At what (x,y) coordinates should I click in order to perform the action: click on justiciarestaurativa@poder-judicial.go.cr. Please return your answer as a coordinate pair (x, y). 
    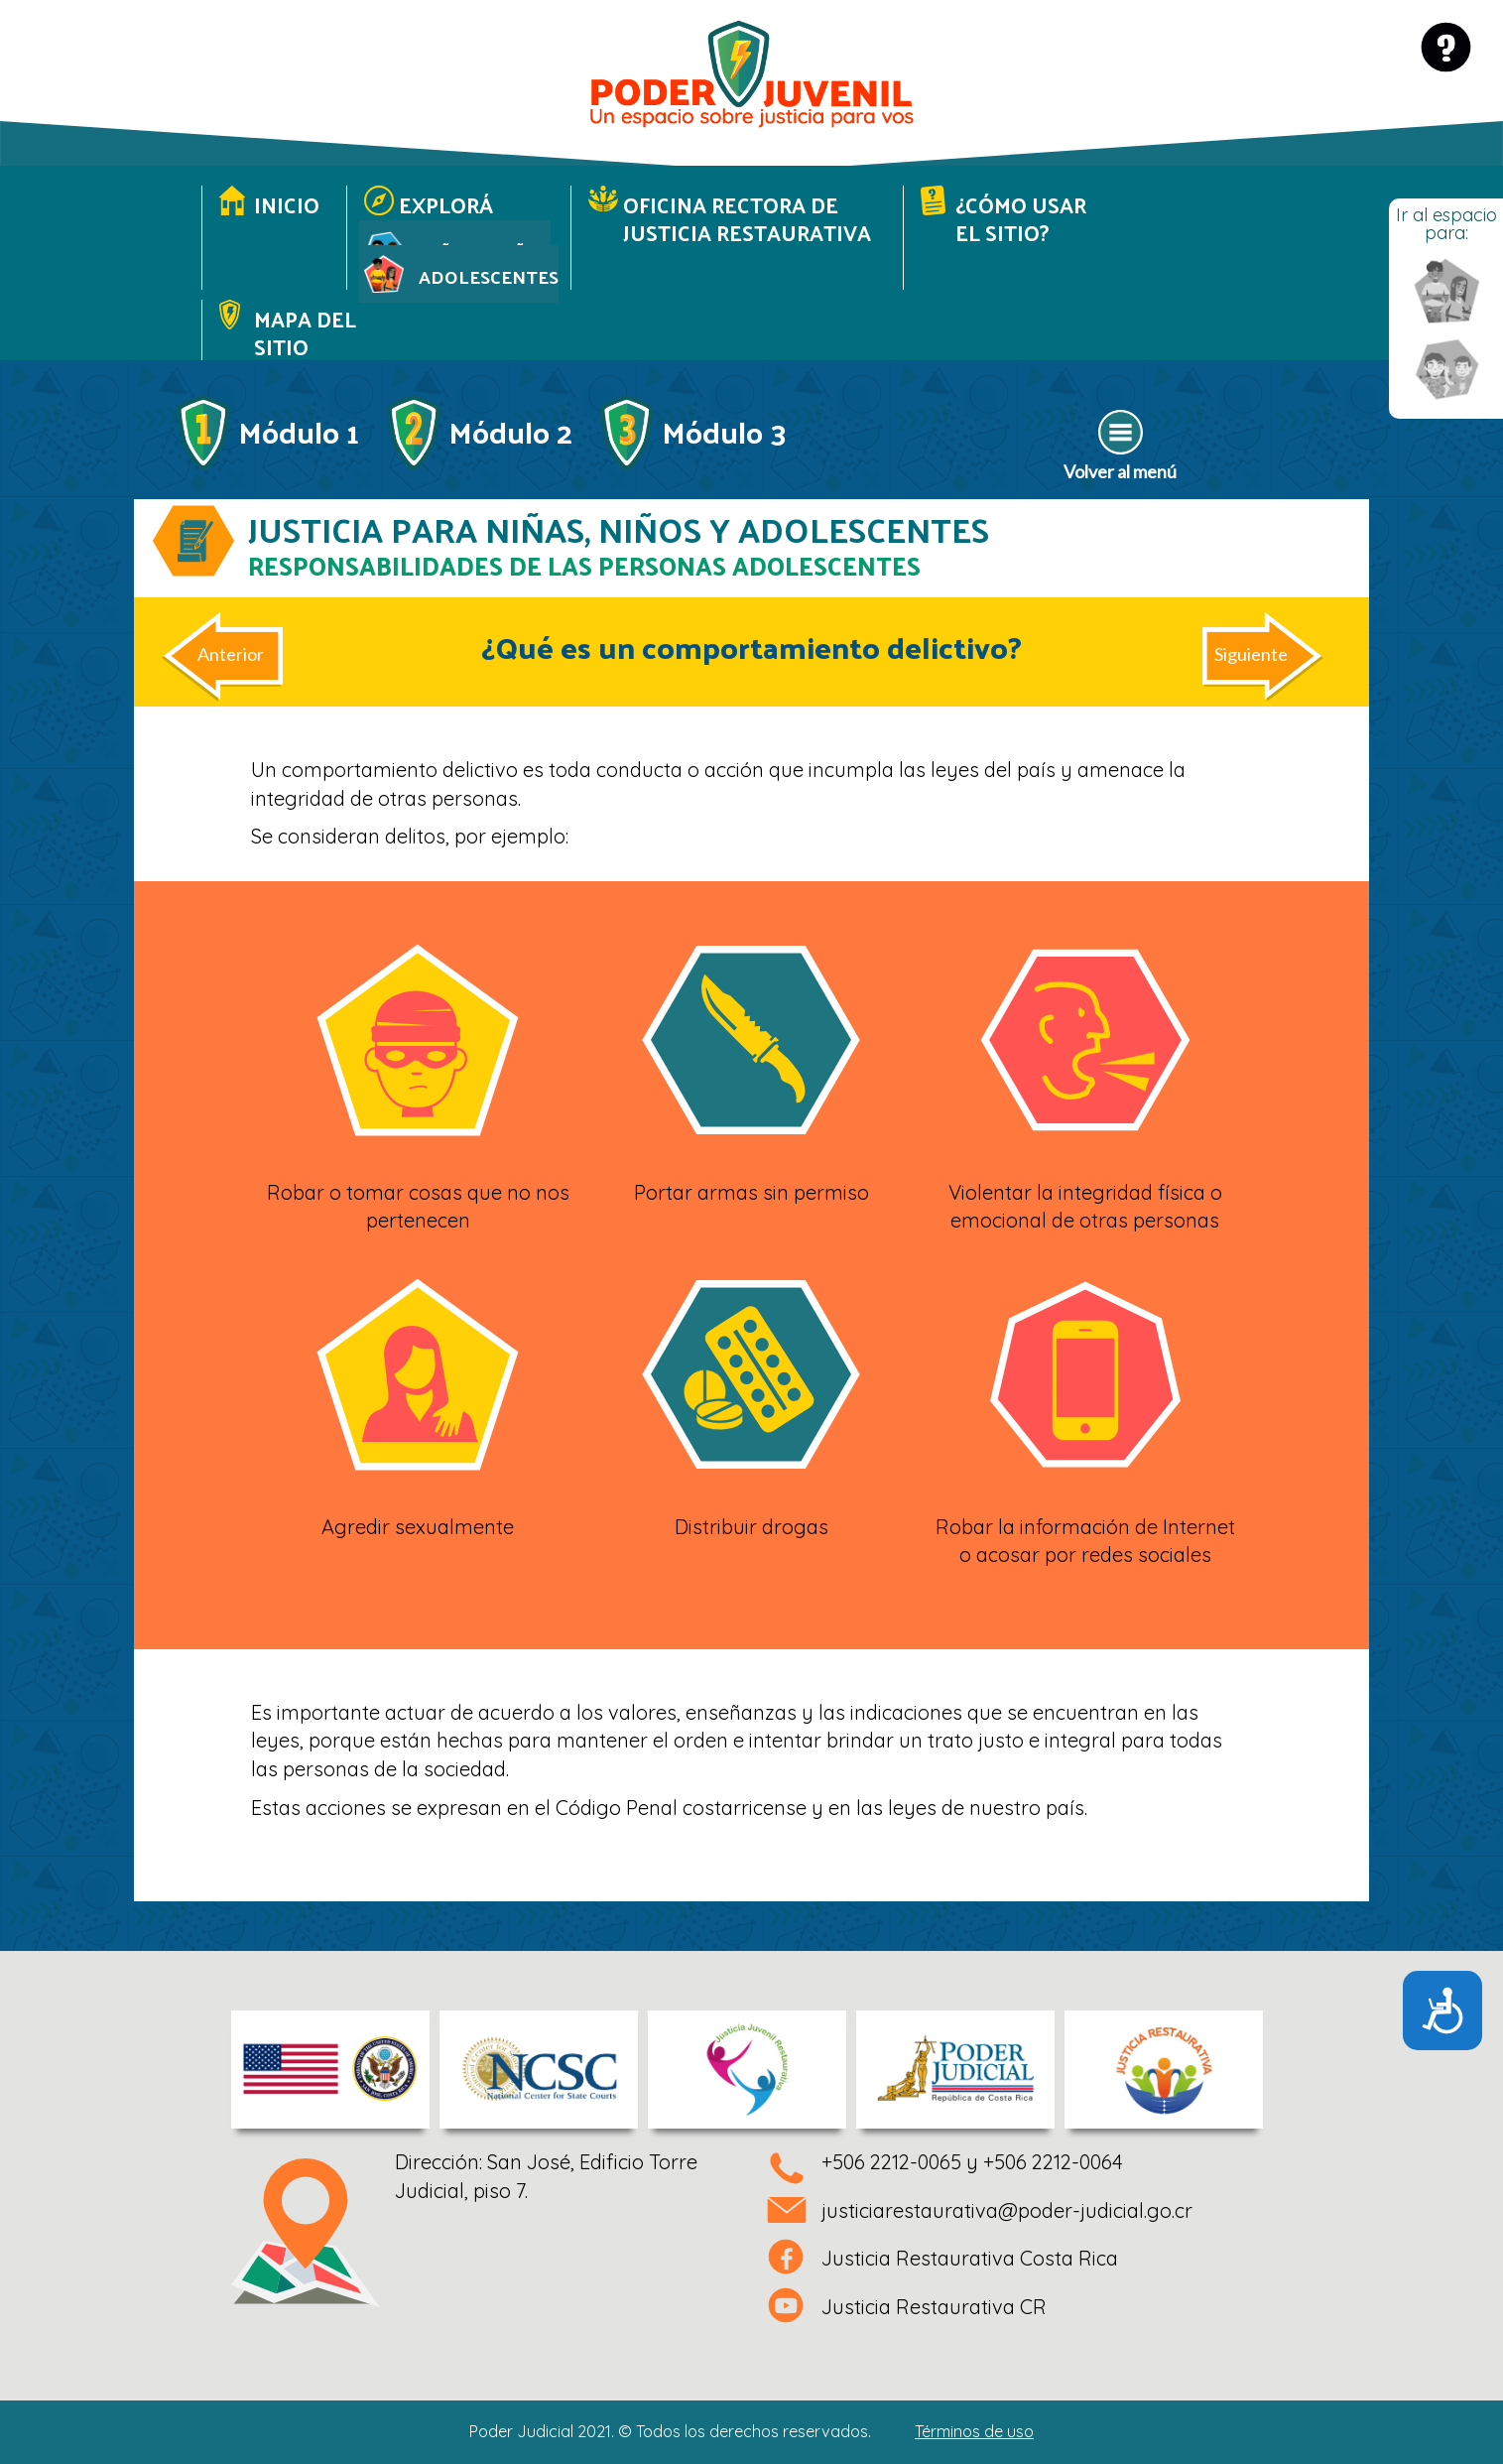
    Looking at the image, I should click on (1006, 2210).